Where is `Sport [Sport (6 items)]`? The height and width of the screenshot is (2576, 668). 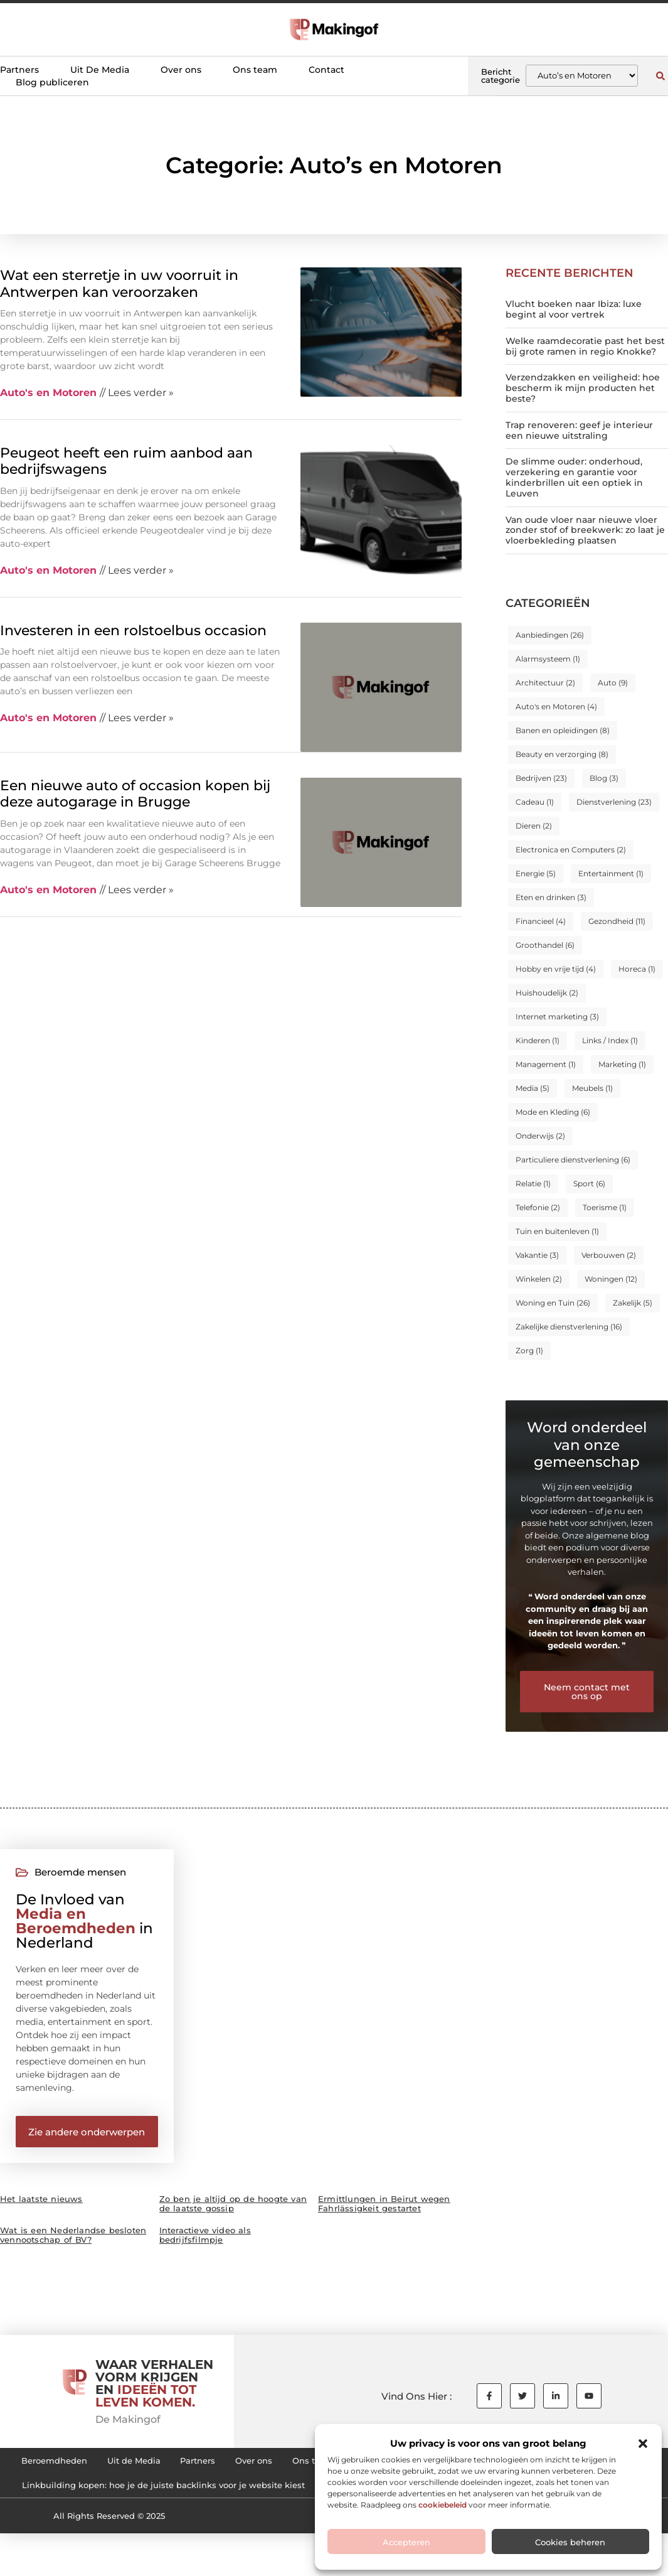 Sport [Sport (6 items)] is located at coordinates (589, 1183).